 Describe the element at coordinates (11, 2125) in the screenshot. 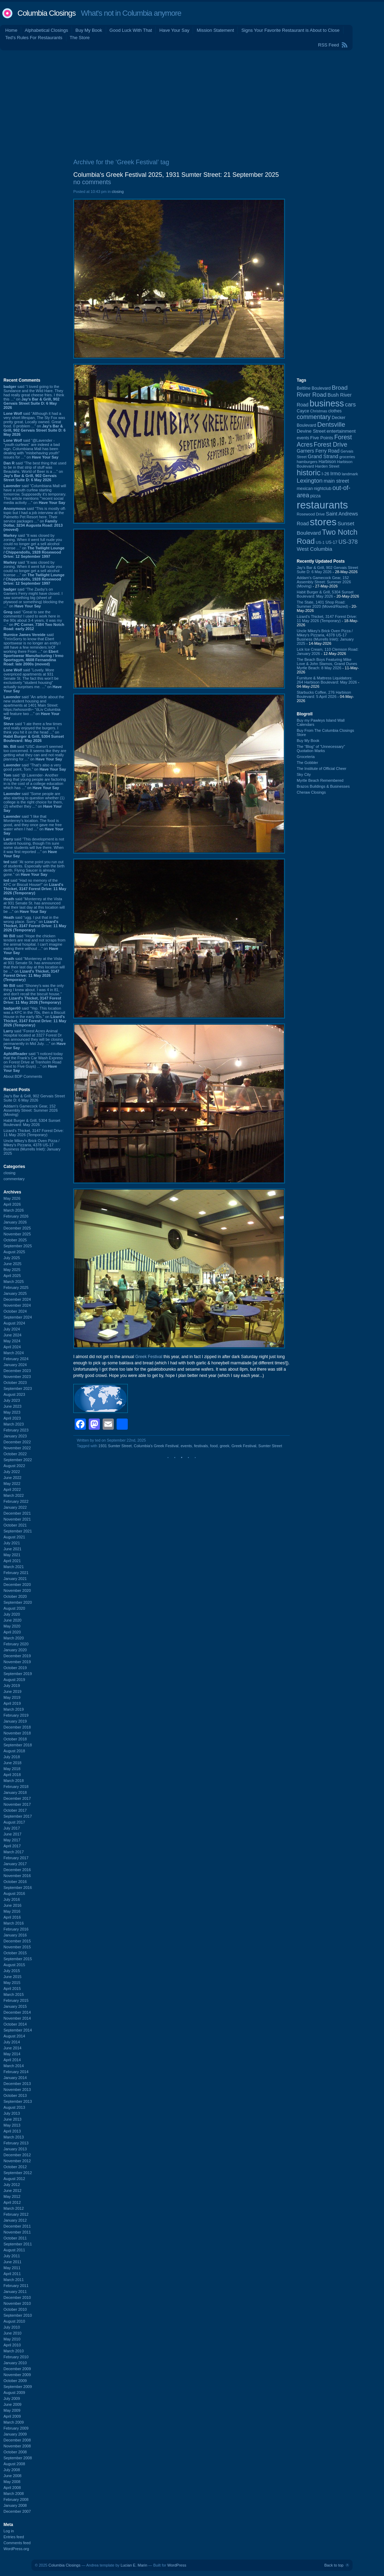

I see `May 2013` at that location.